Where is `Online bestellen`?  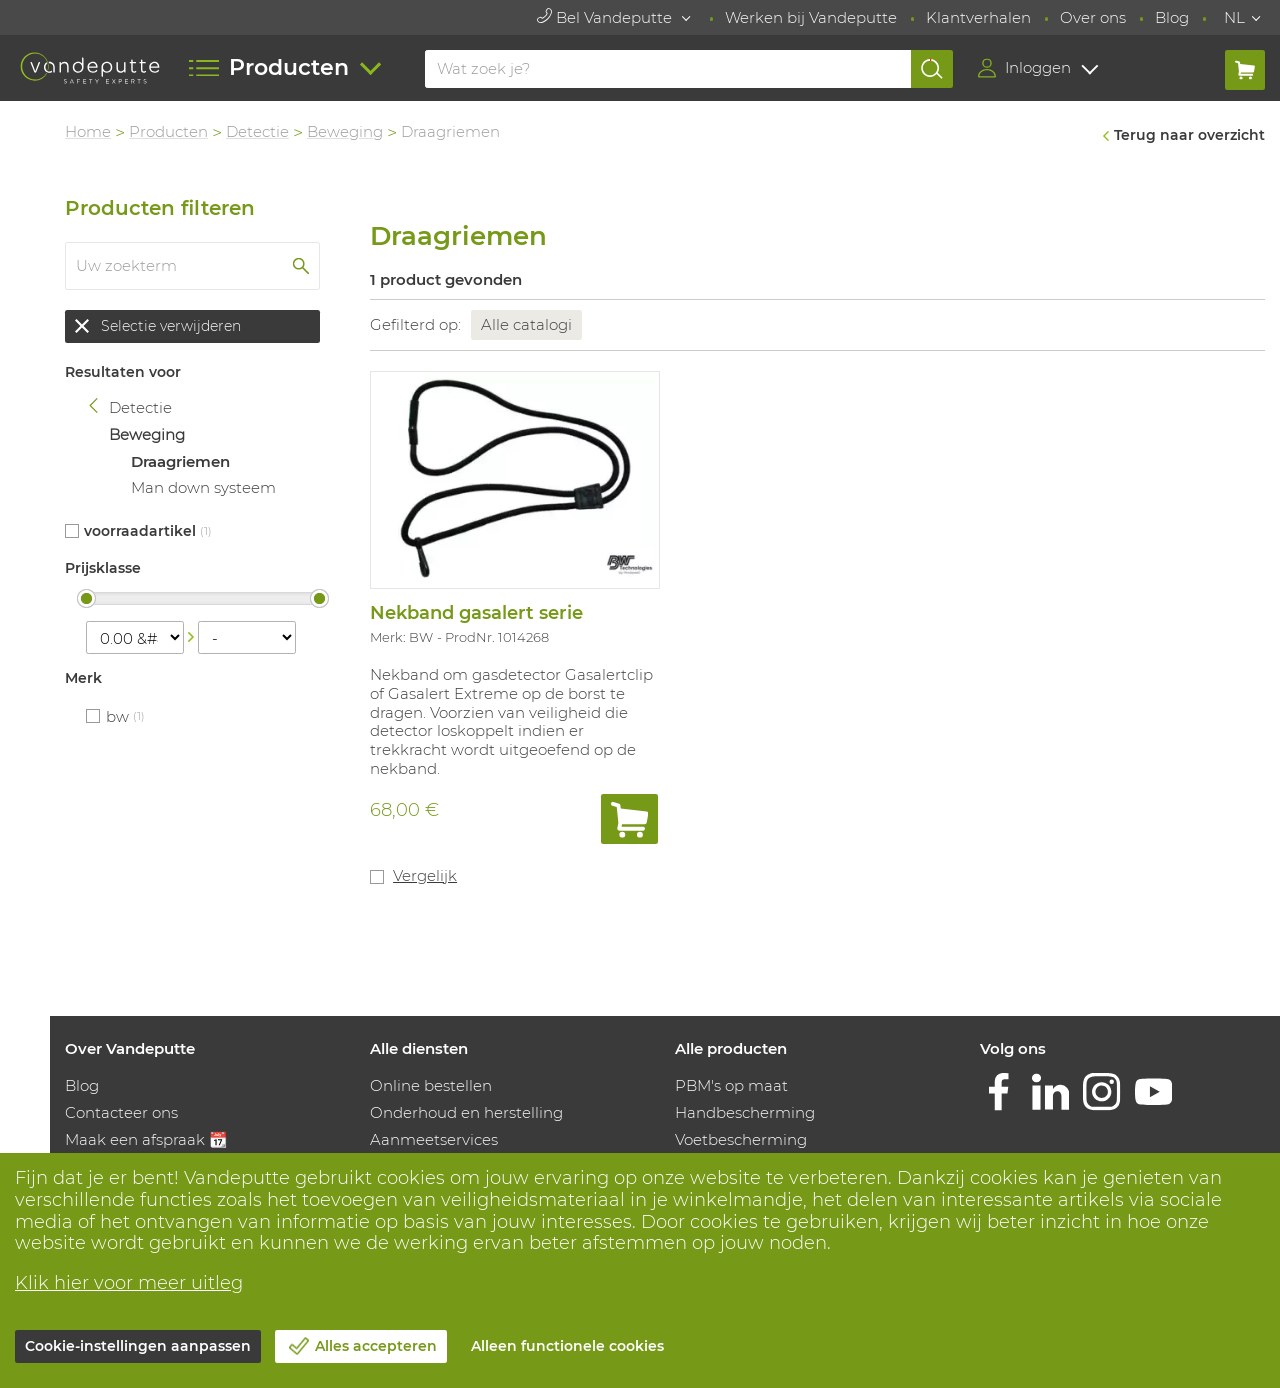 Online bestellen is located at coordinates (431, 1085).